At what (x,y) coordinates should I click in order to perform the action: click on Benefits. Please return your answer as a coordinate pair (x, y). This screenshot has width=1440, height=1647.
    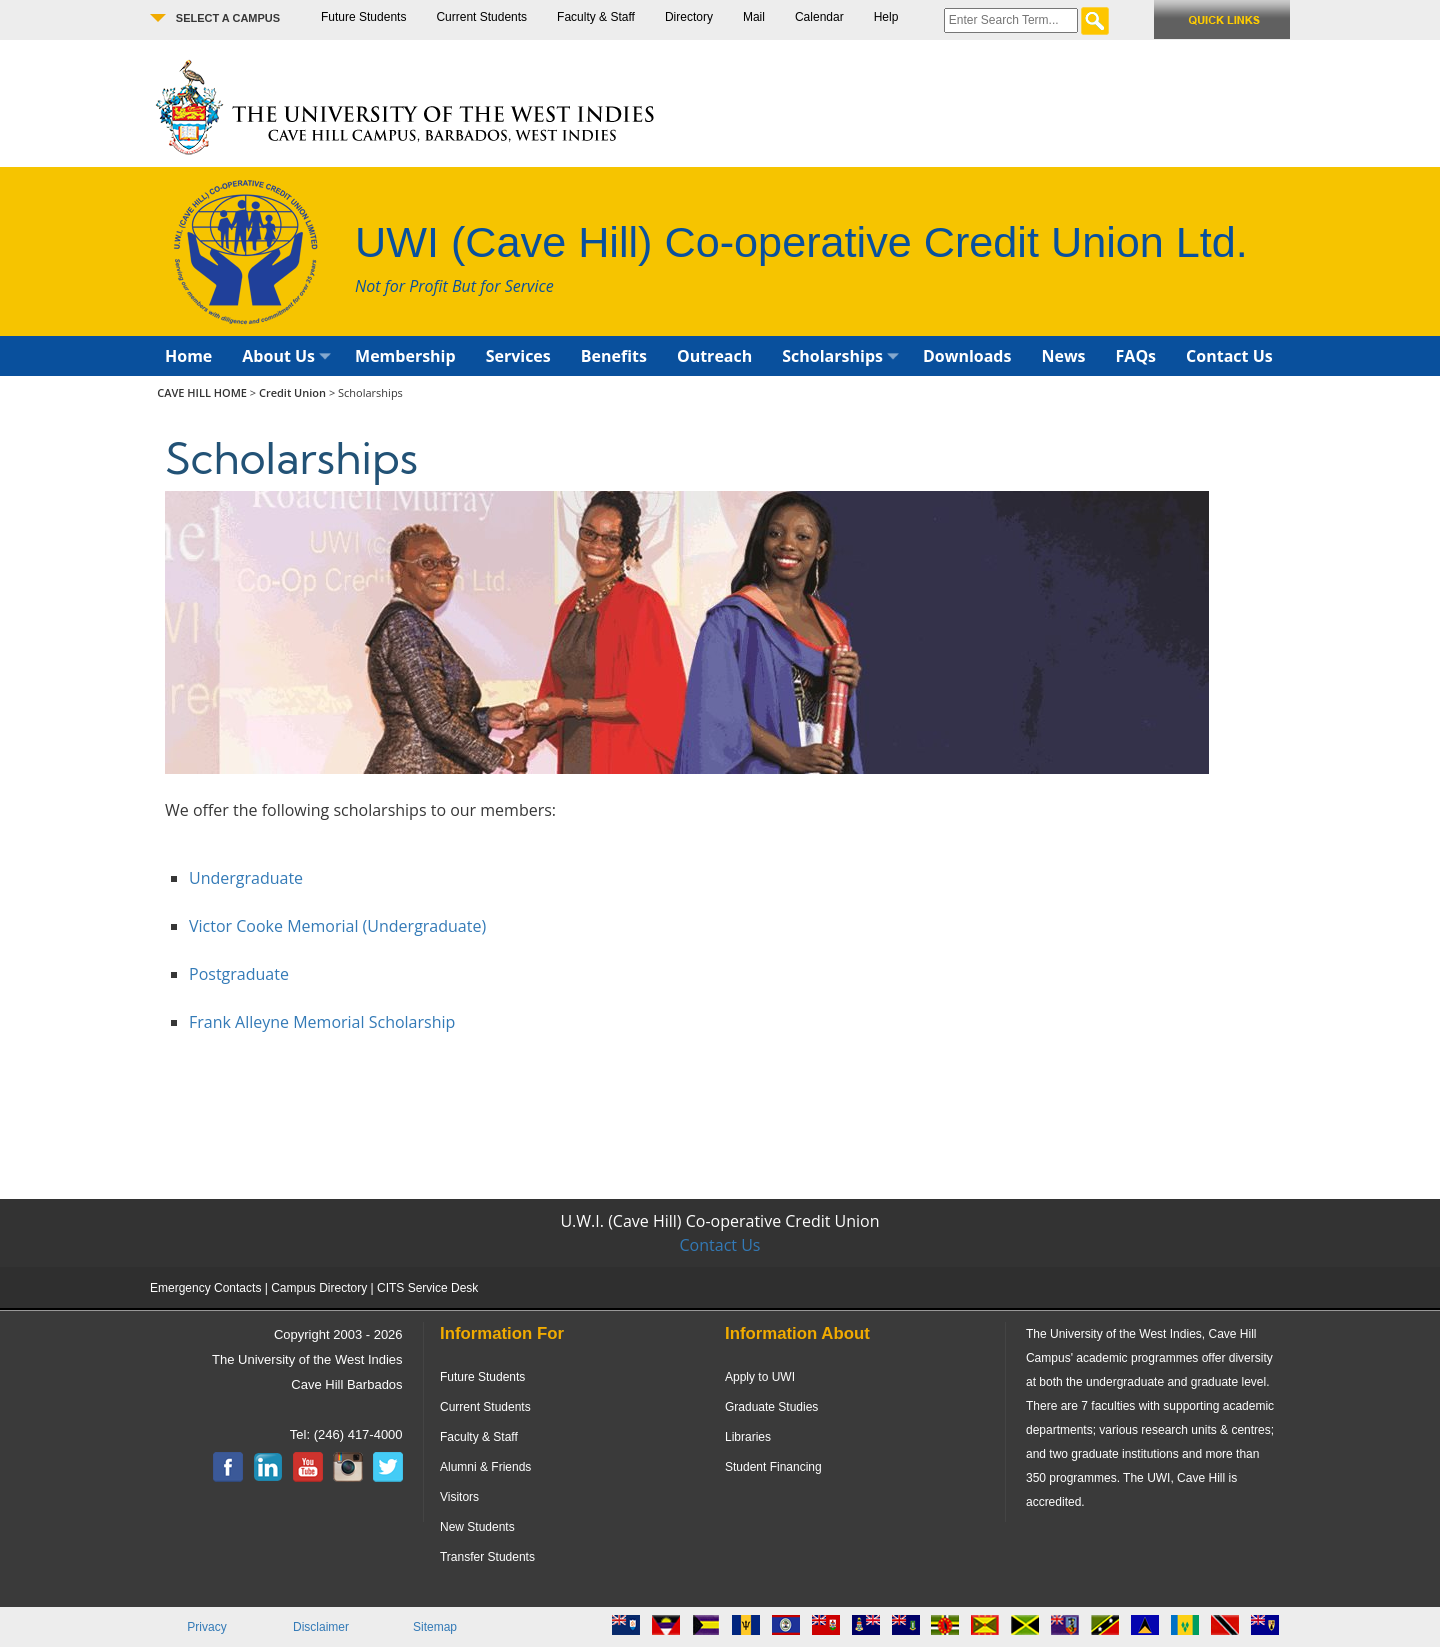
    Looking at the image, I should click on (614, 356).